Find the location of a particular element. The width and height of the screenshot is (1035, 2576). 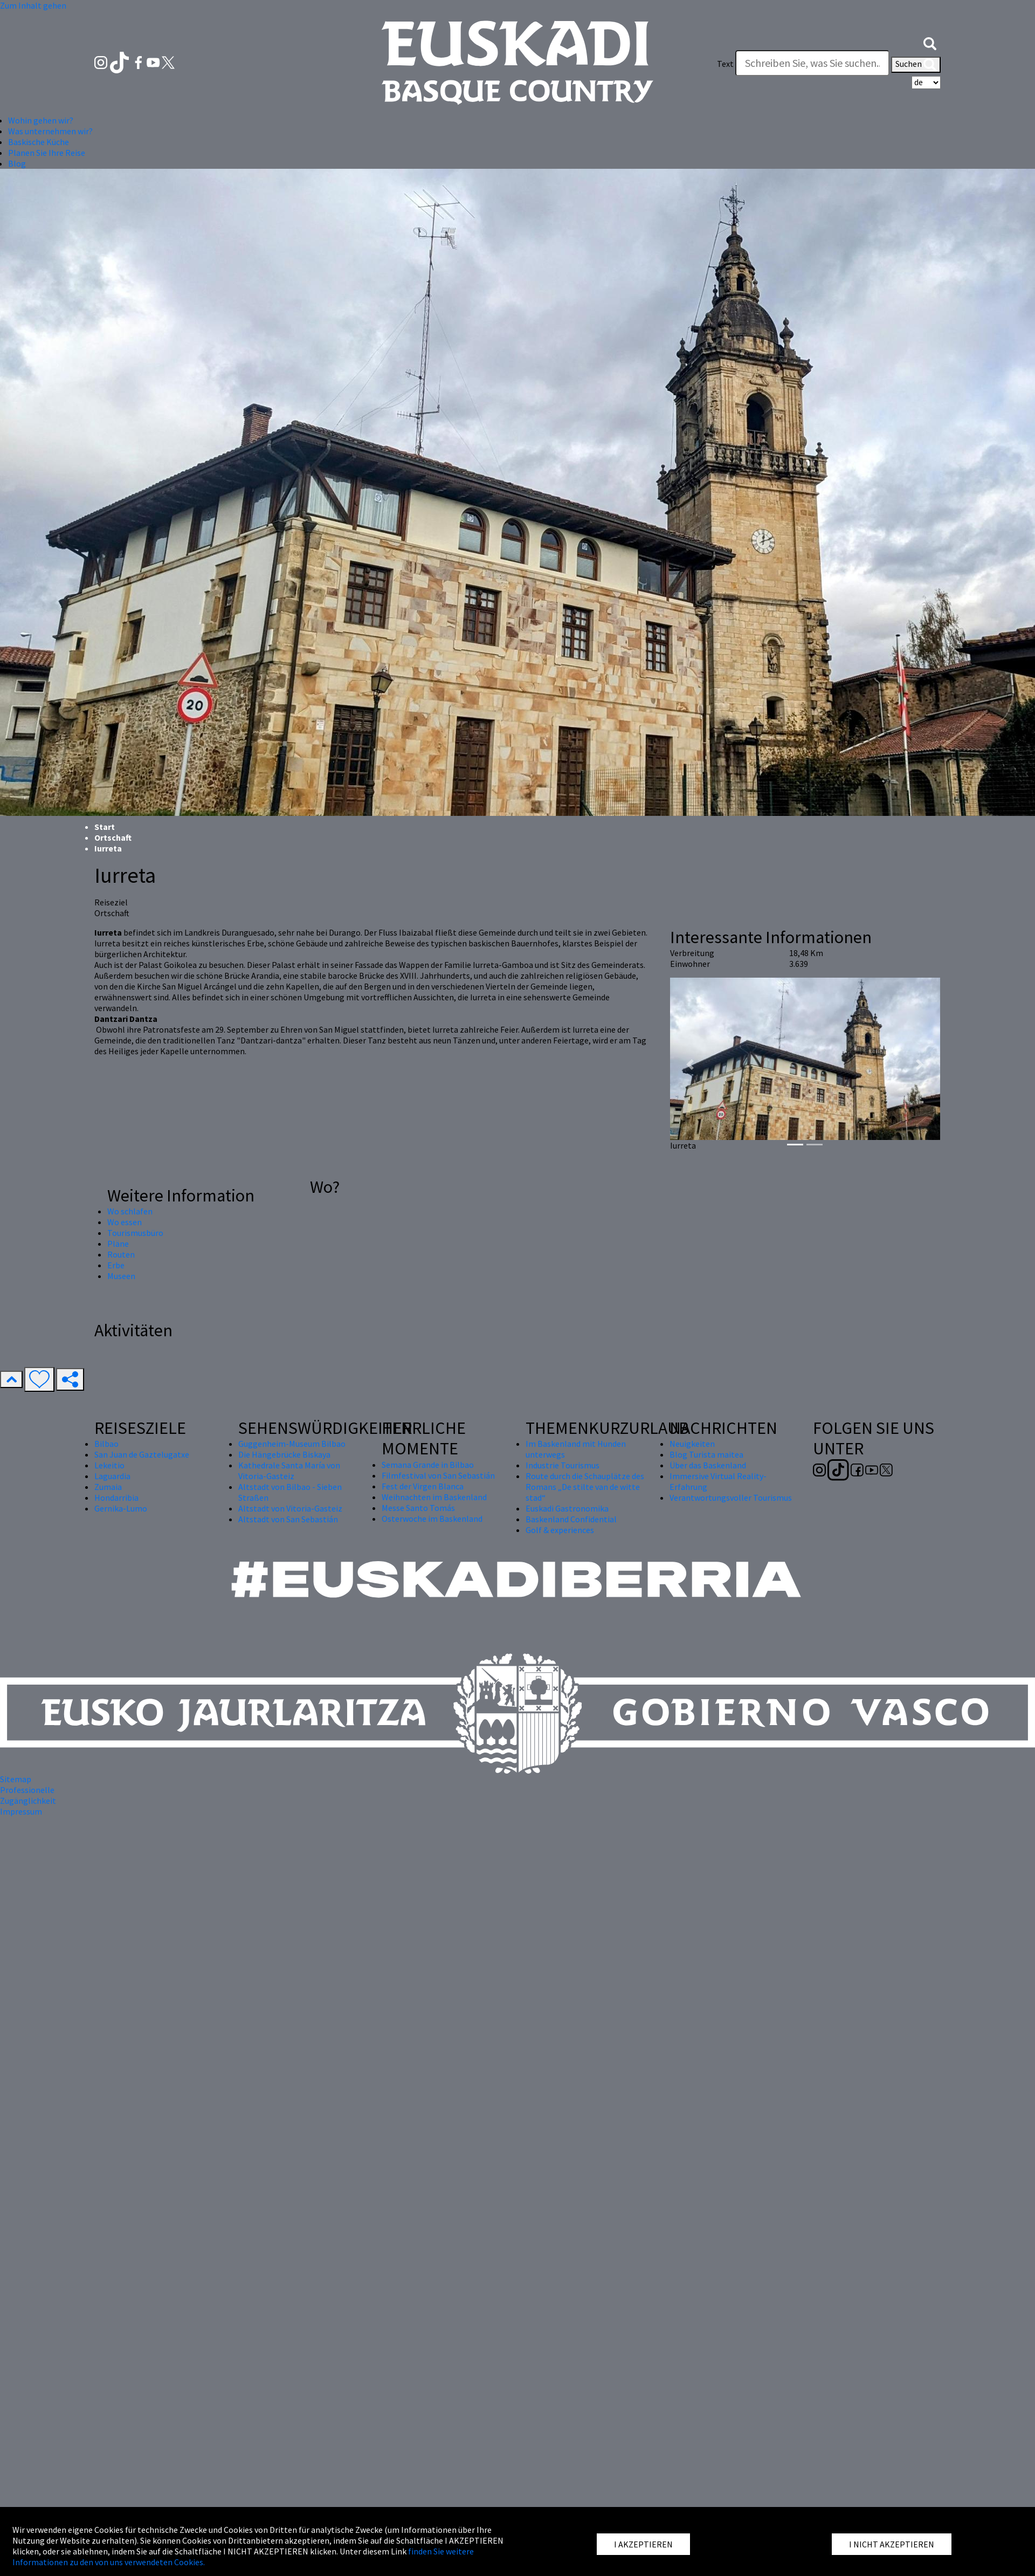

Planen Sie Ihre Reise [button] is located at coordinates (46, 152).